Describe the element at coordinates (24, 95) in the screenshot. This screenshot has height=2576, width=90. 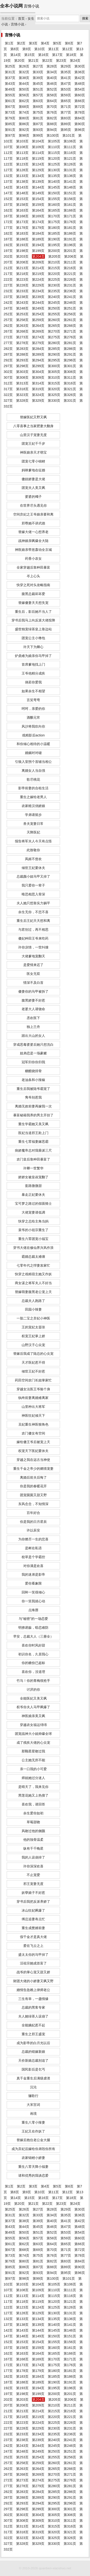
I see `第56页` at that location.